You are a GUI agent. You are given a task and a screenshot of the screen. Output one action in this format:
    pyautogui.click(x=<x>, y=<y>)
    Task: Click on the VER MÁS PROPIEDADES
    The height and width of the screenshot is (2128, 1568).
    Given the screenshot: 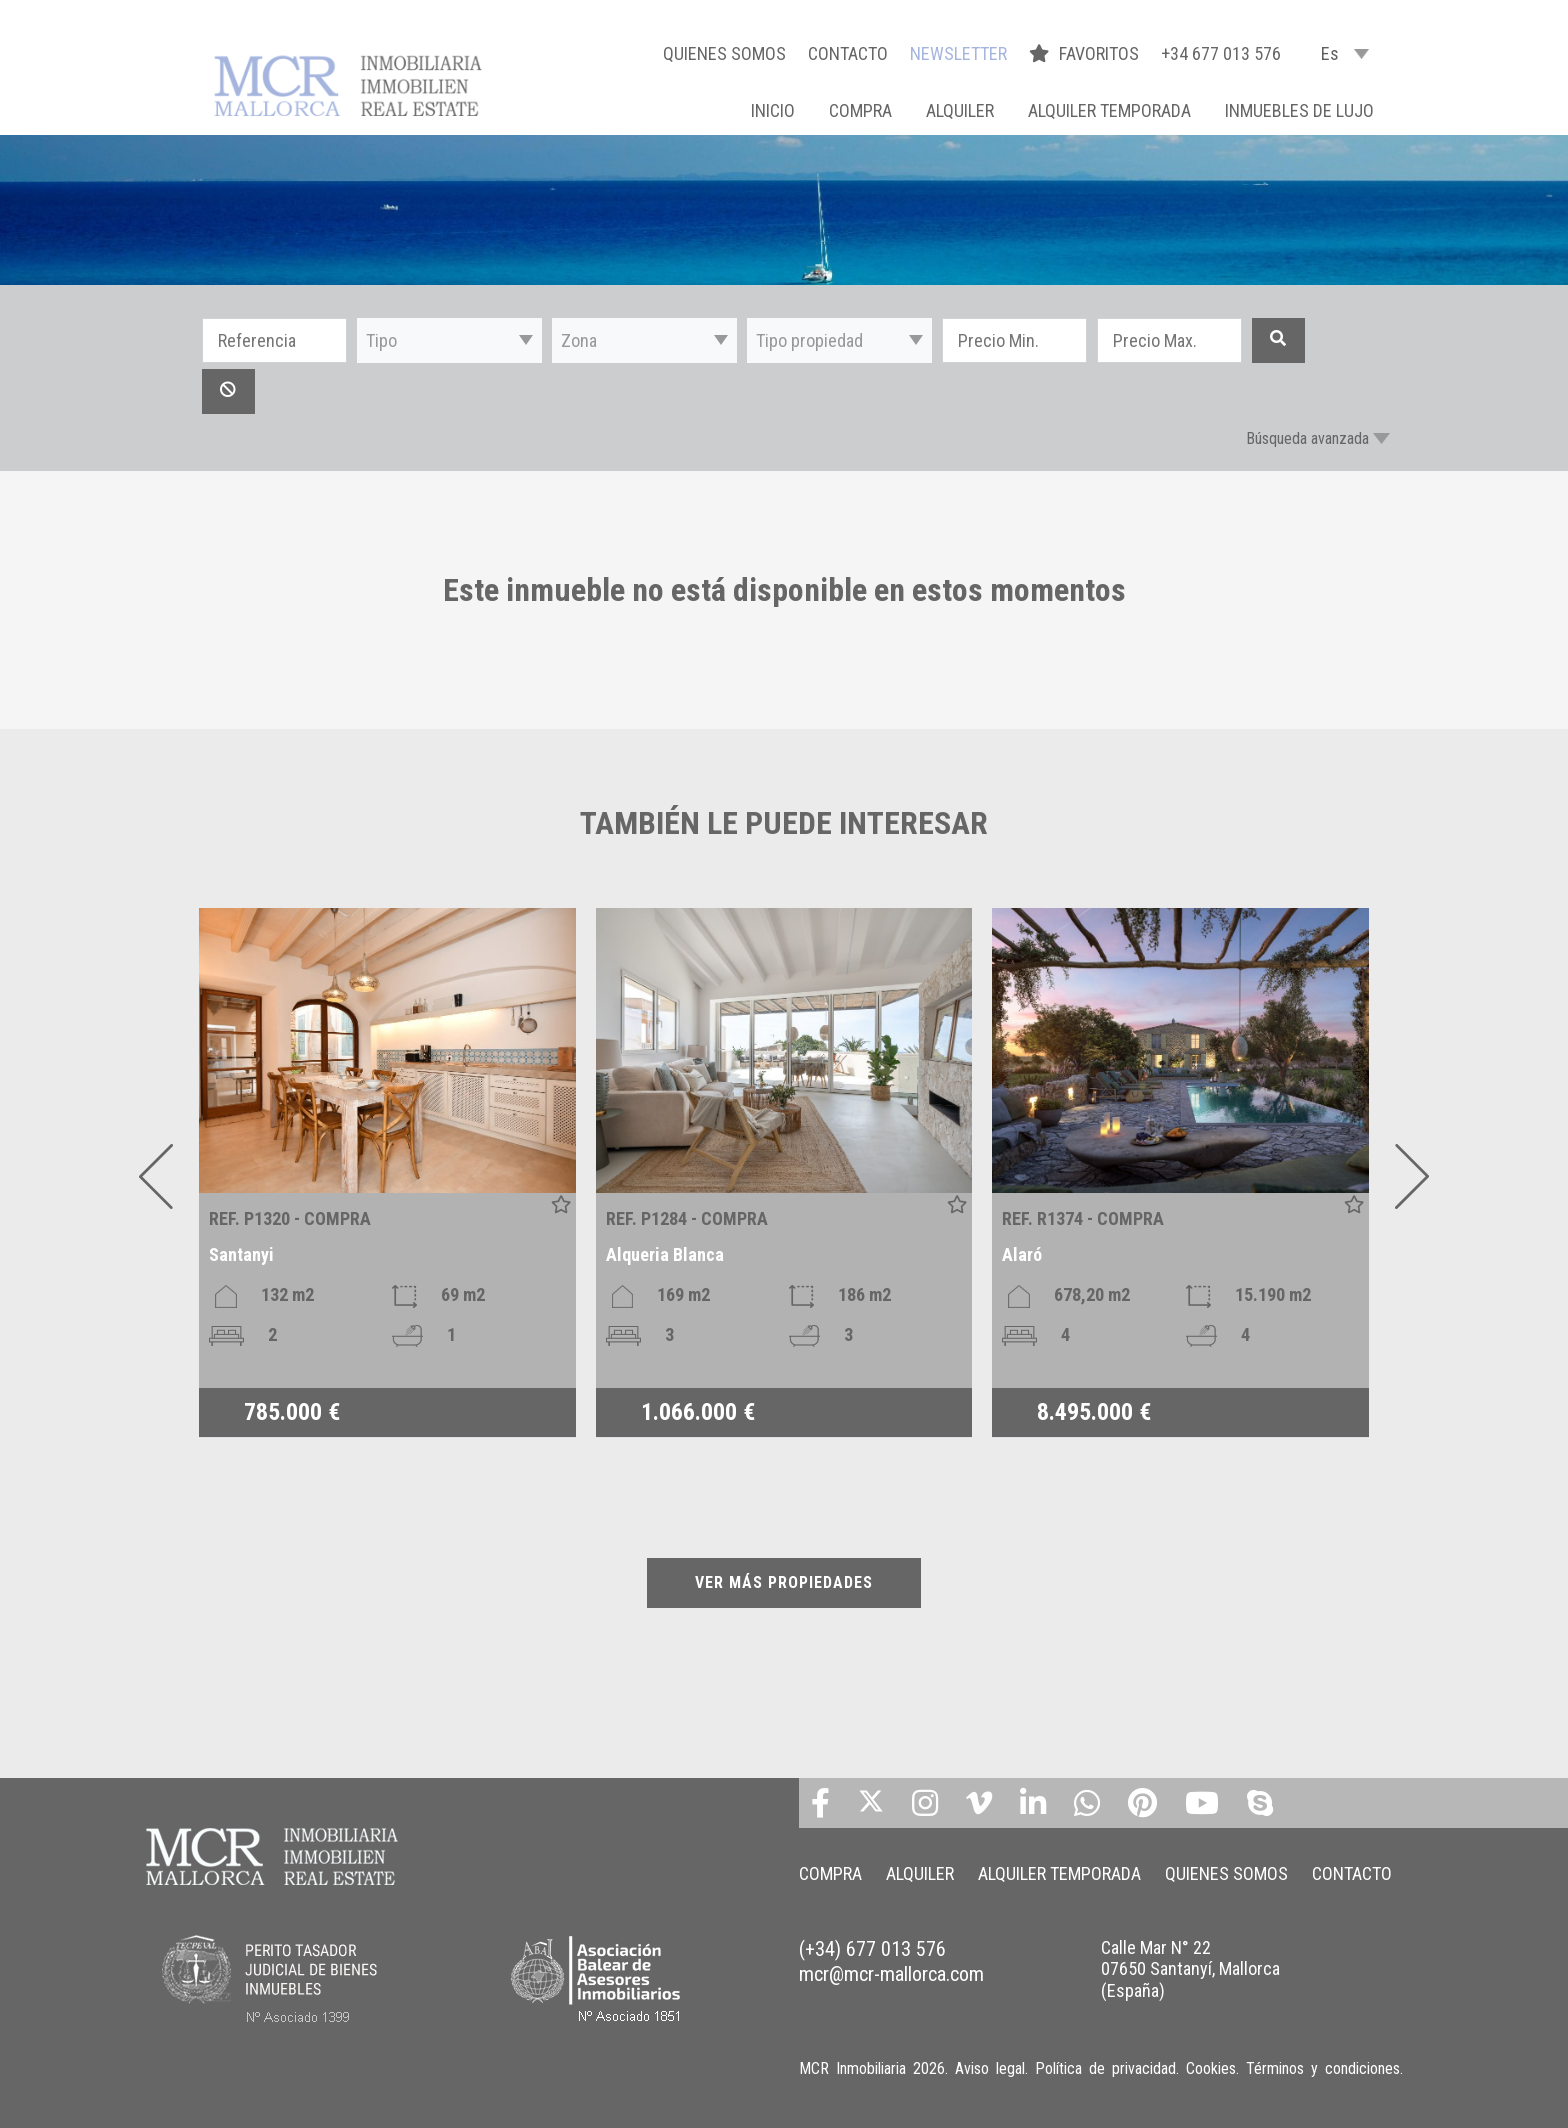 What is the action you would take?
    pyautogui.click(x=784, y=1582)
    